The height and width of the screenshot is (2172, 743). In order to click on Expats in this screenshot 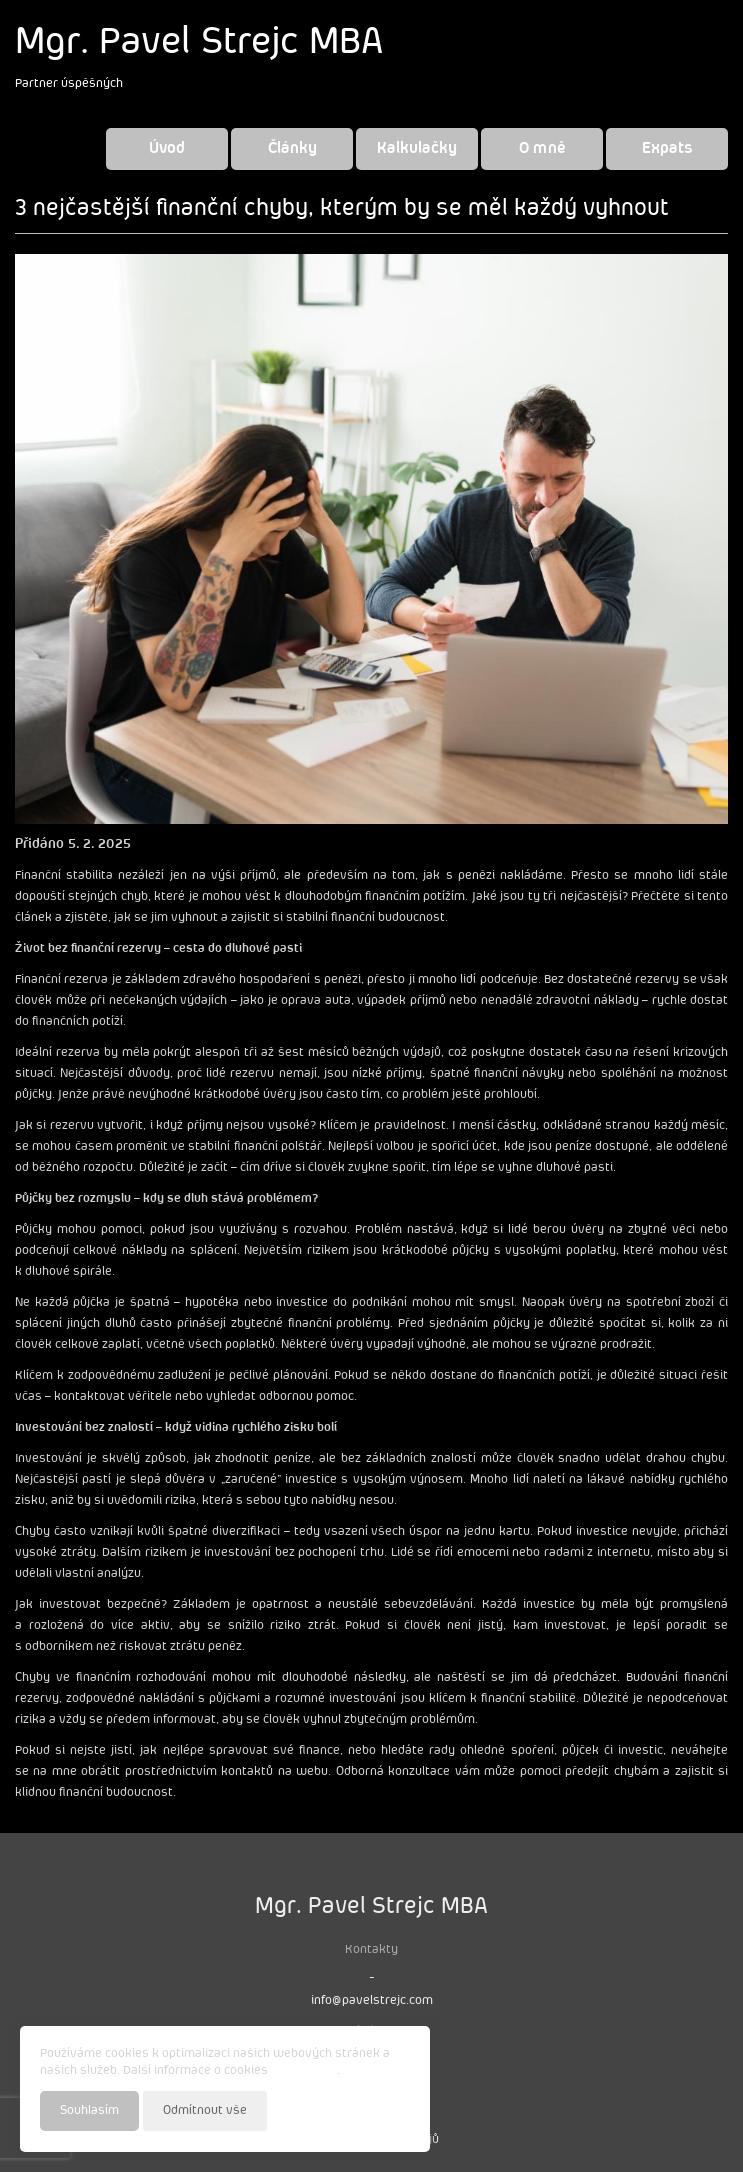, I will do `click(667, 148)`.